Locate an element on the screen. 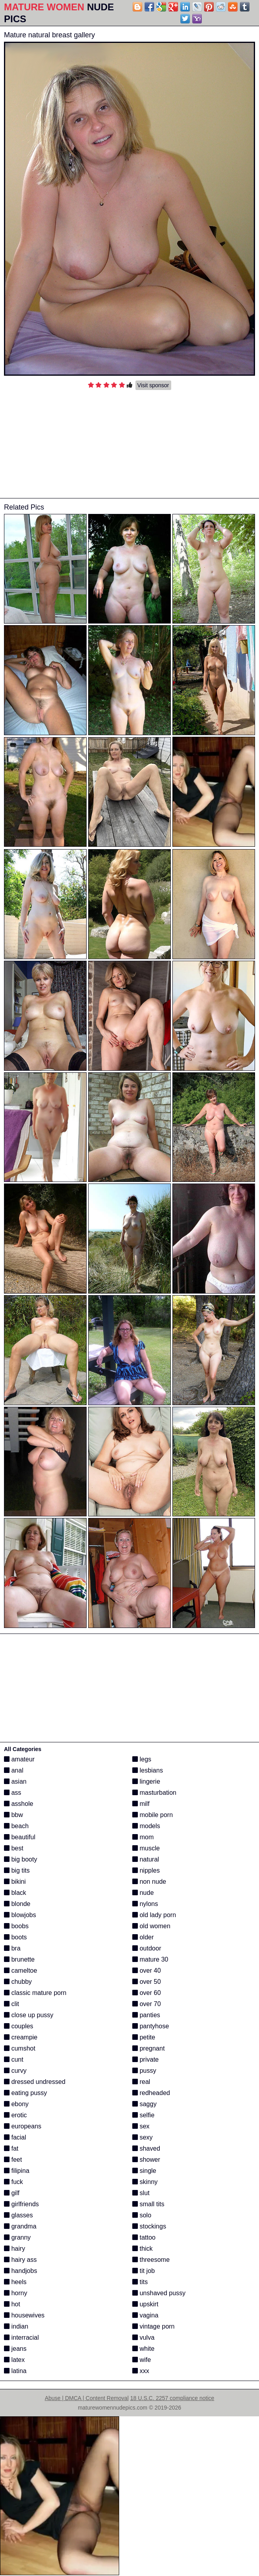 Image resolution: width=259 pixels, height=2576 pixels. older is located at coordinates (143, 1937).